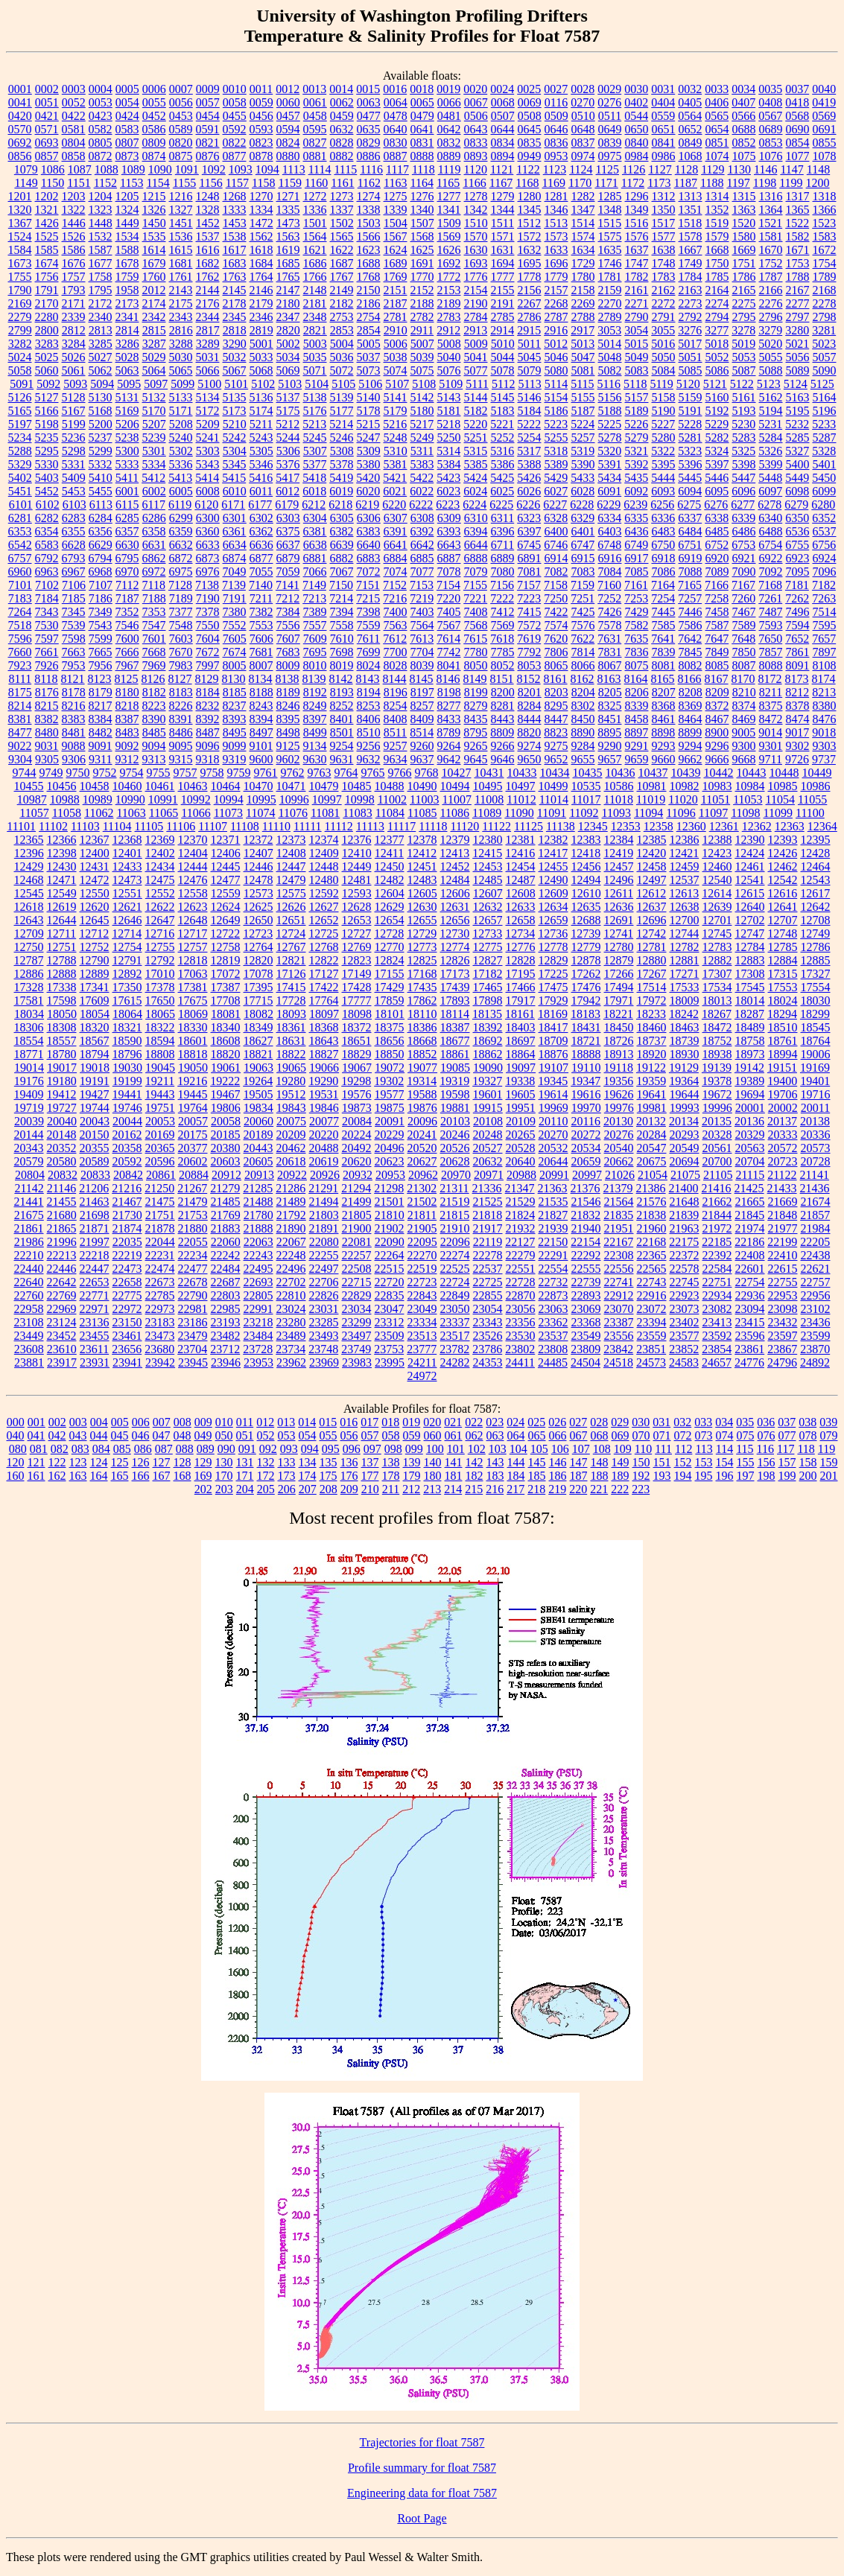 The width and height of the screenshot is (844, 2576). I want to click on 8174, so click(824, 678).